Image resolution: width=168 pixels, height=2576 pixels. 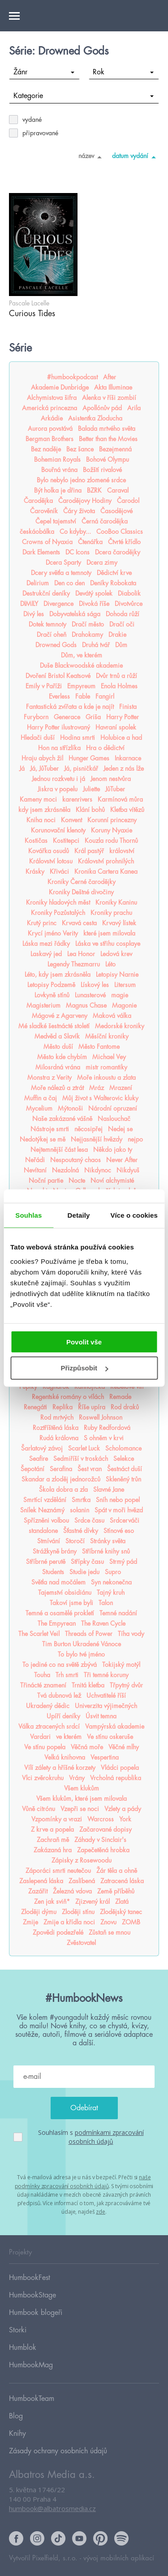 I want to click on Talon, so click(x=106, y=1603).